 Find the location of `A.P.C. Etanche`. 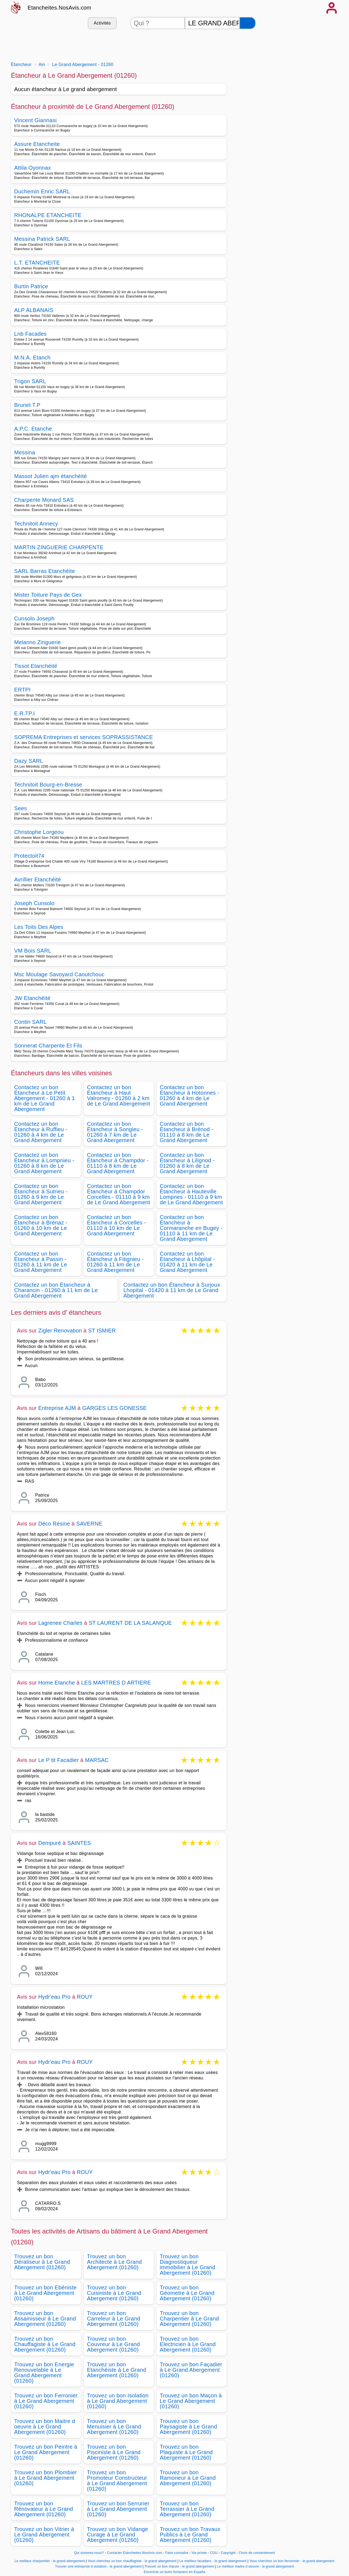

A.P.C. Etanche is located at coordinates (33, 429).